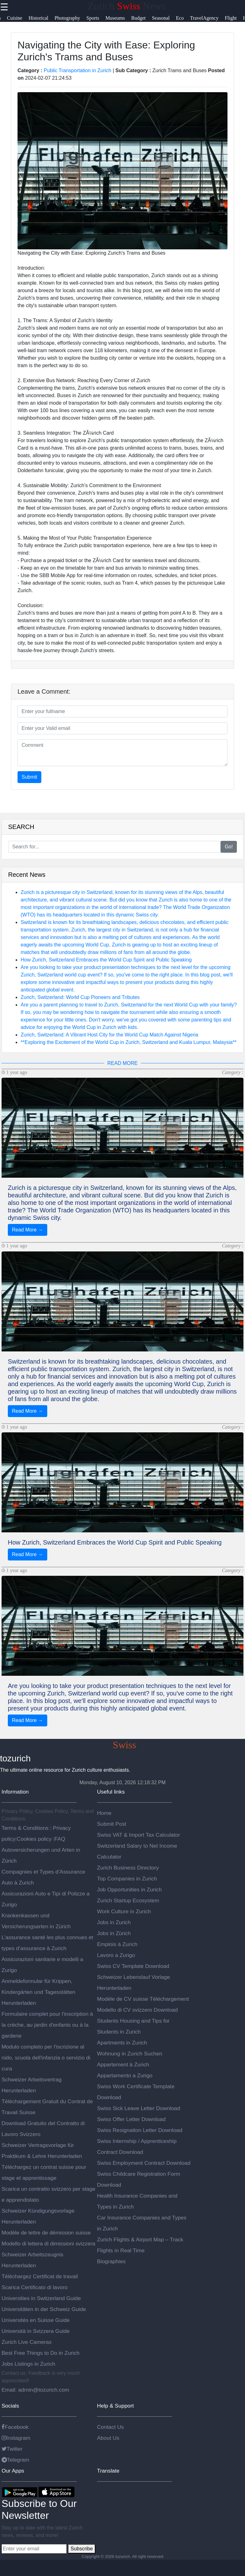 This screenshot has height=2576, width=245. What do you see at coordinates (122, 1063) in the screenshot?
I see `READ MORE` at bounding box center [122, 1063].